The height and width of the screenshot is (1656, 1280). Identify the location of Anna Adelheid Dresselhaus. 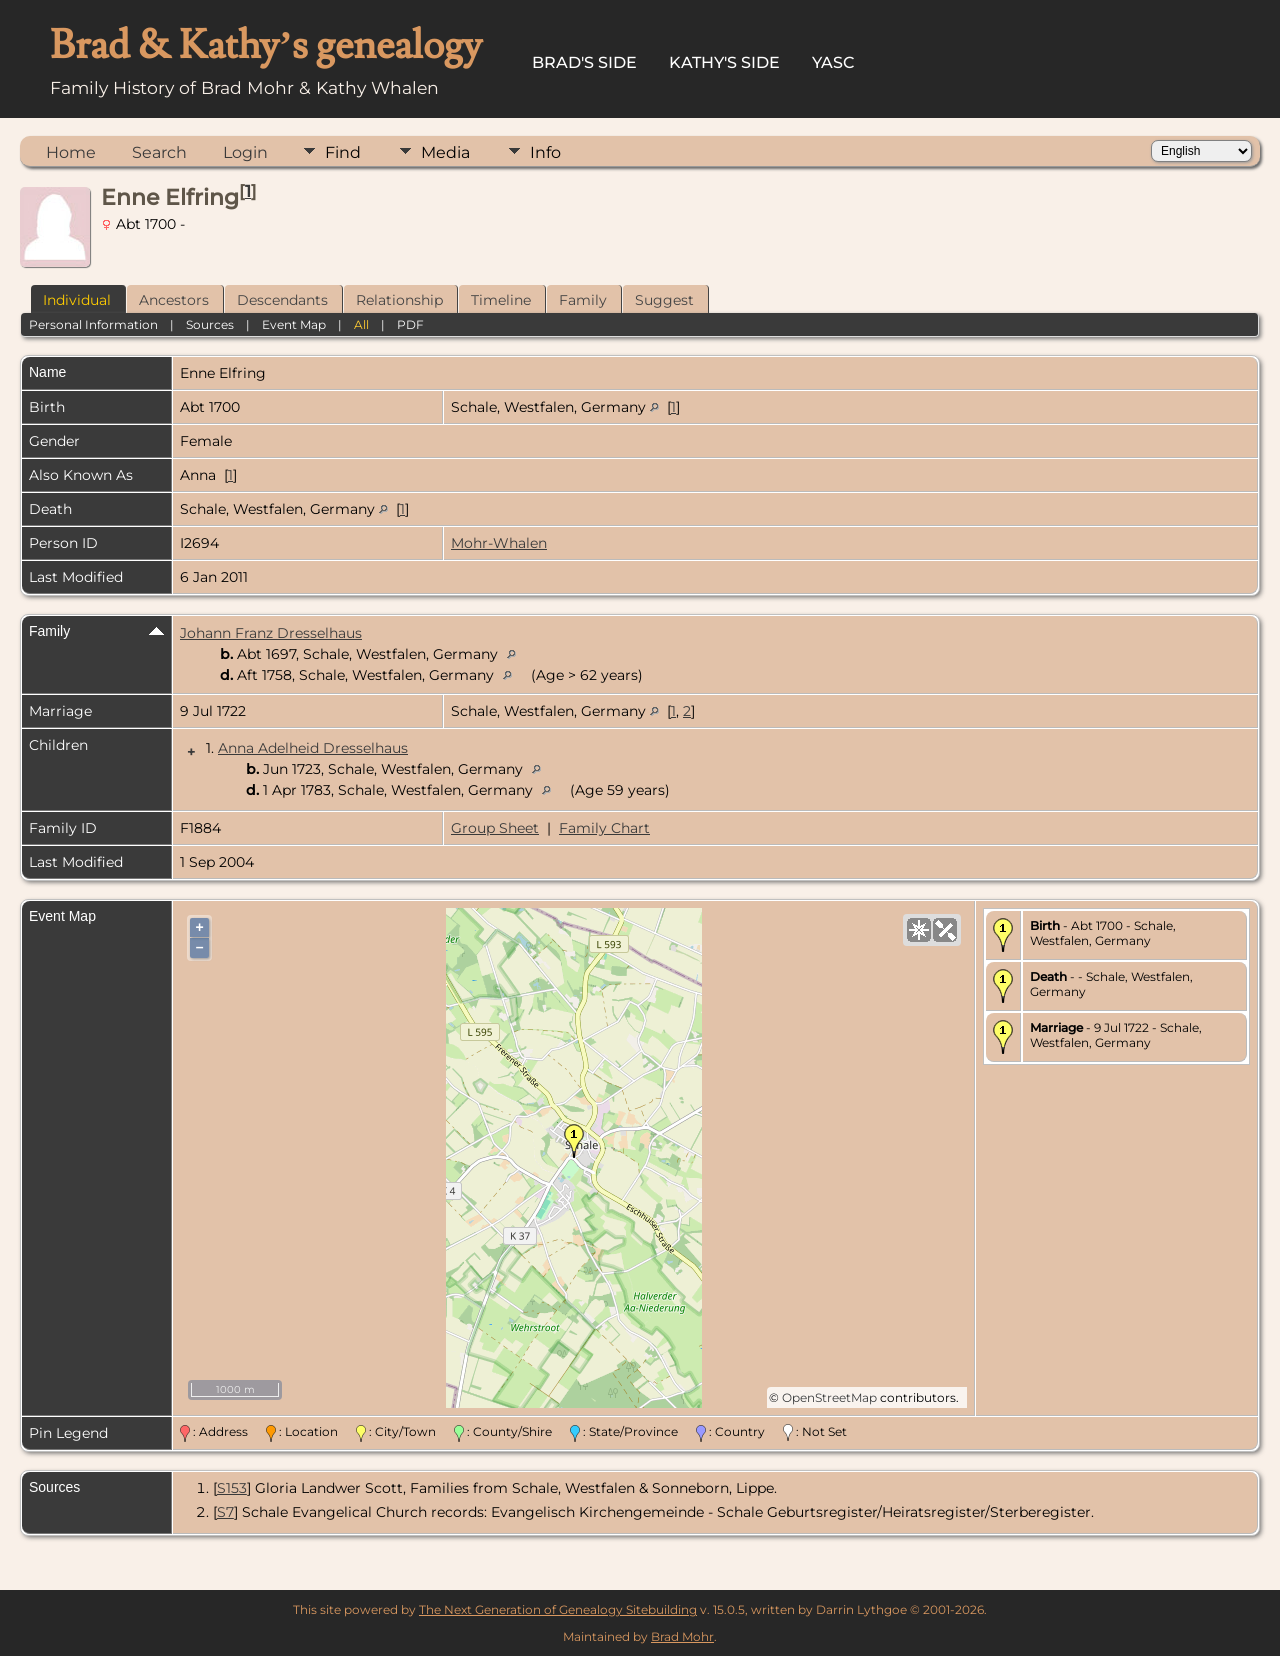
(313, 748).